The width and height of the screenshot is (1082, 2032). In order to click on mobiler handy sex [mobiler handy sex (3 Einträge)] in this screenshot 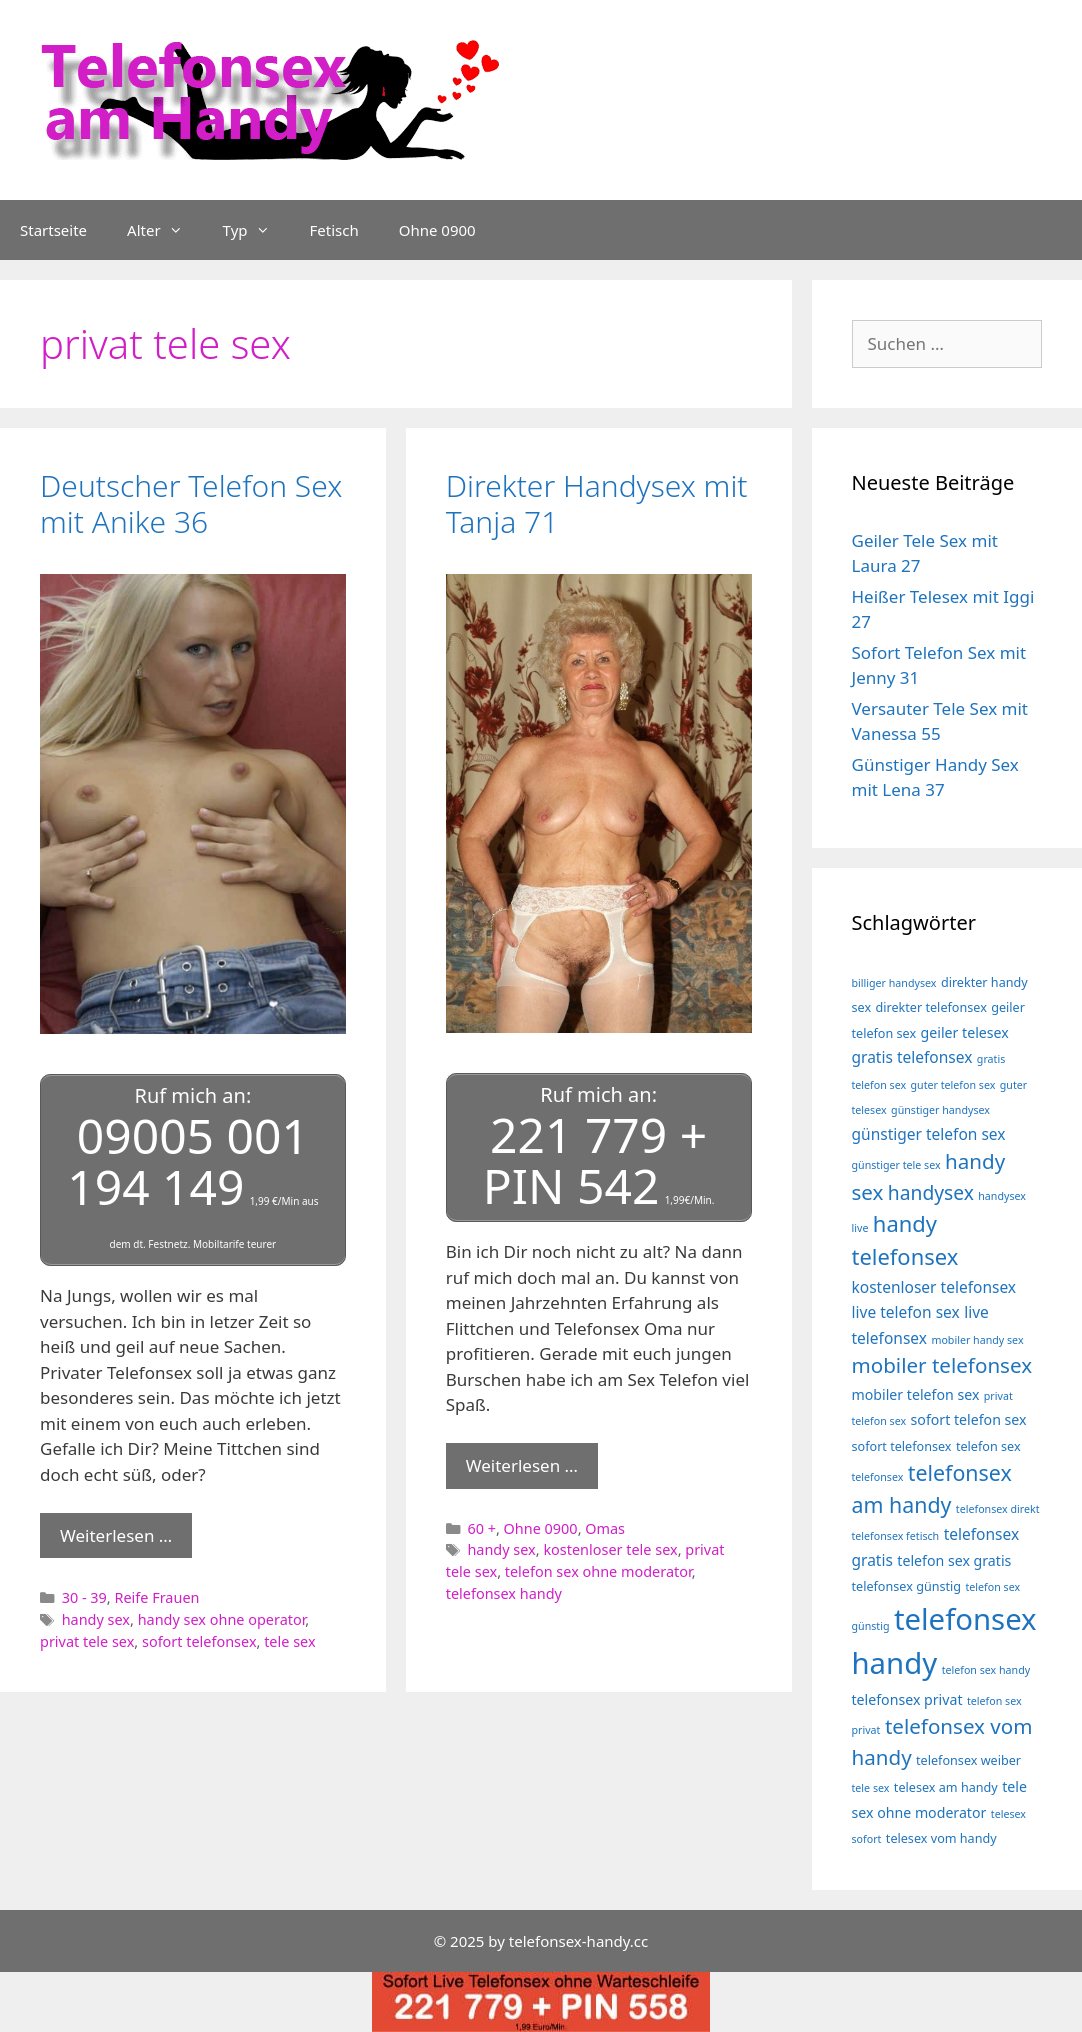, I will do `click(977, 1340)`.